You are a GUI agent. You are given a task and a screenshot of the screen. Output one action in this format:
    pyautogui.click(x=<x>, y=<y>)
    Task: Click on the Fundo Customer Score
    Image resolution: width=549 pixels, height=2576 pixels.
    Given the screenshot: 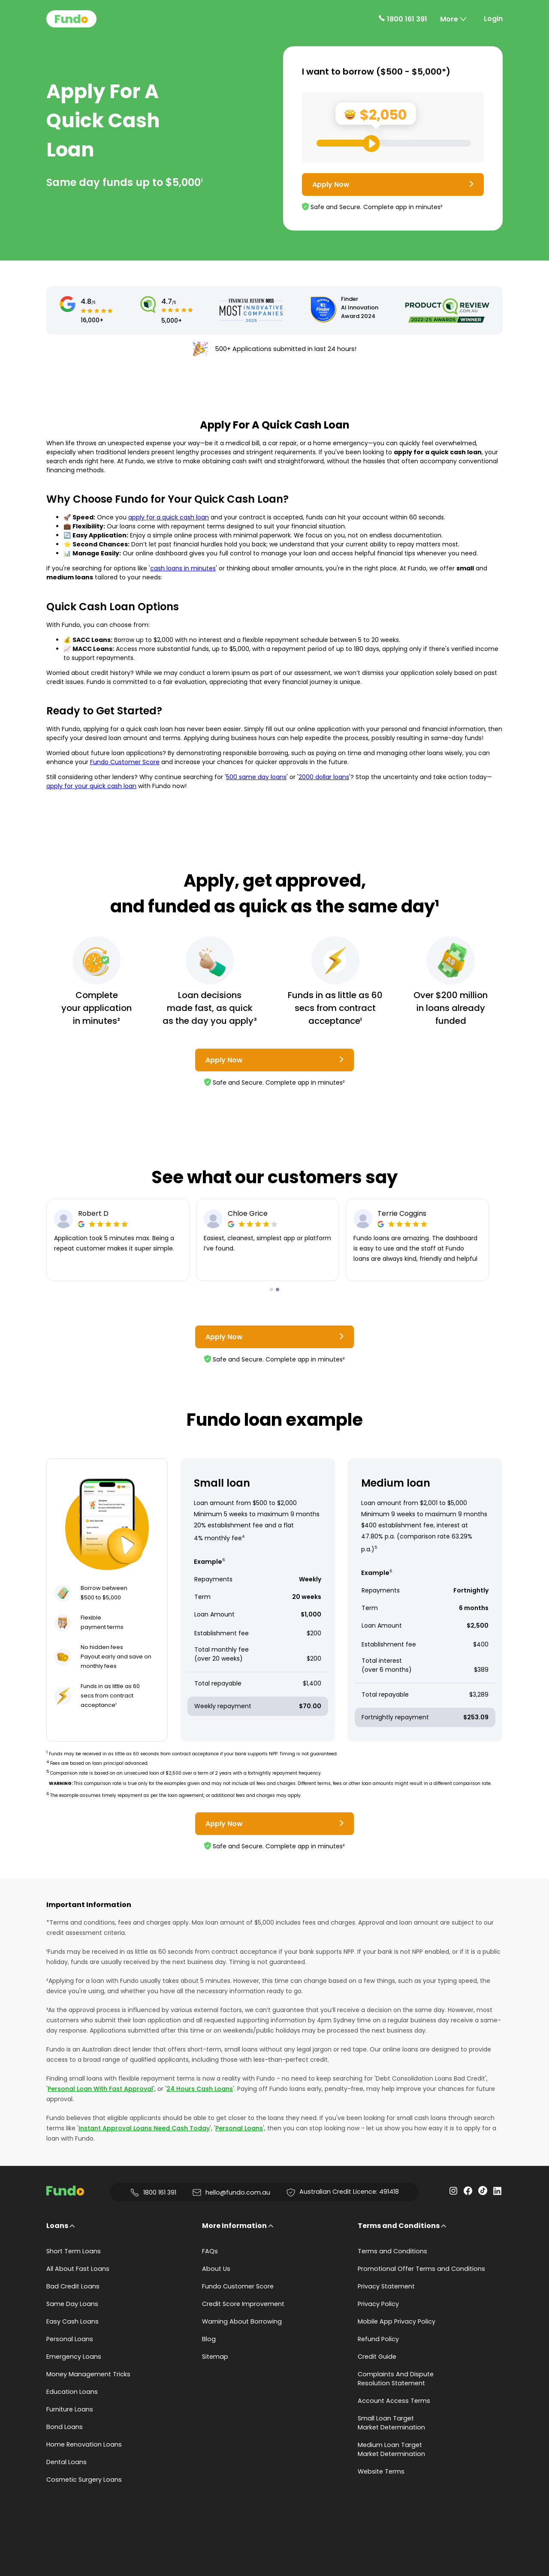 What is the action you would take?
    pyautogui.click(x=125, y=762)
    